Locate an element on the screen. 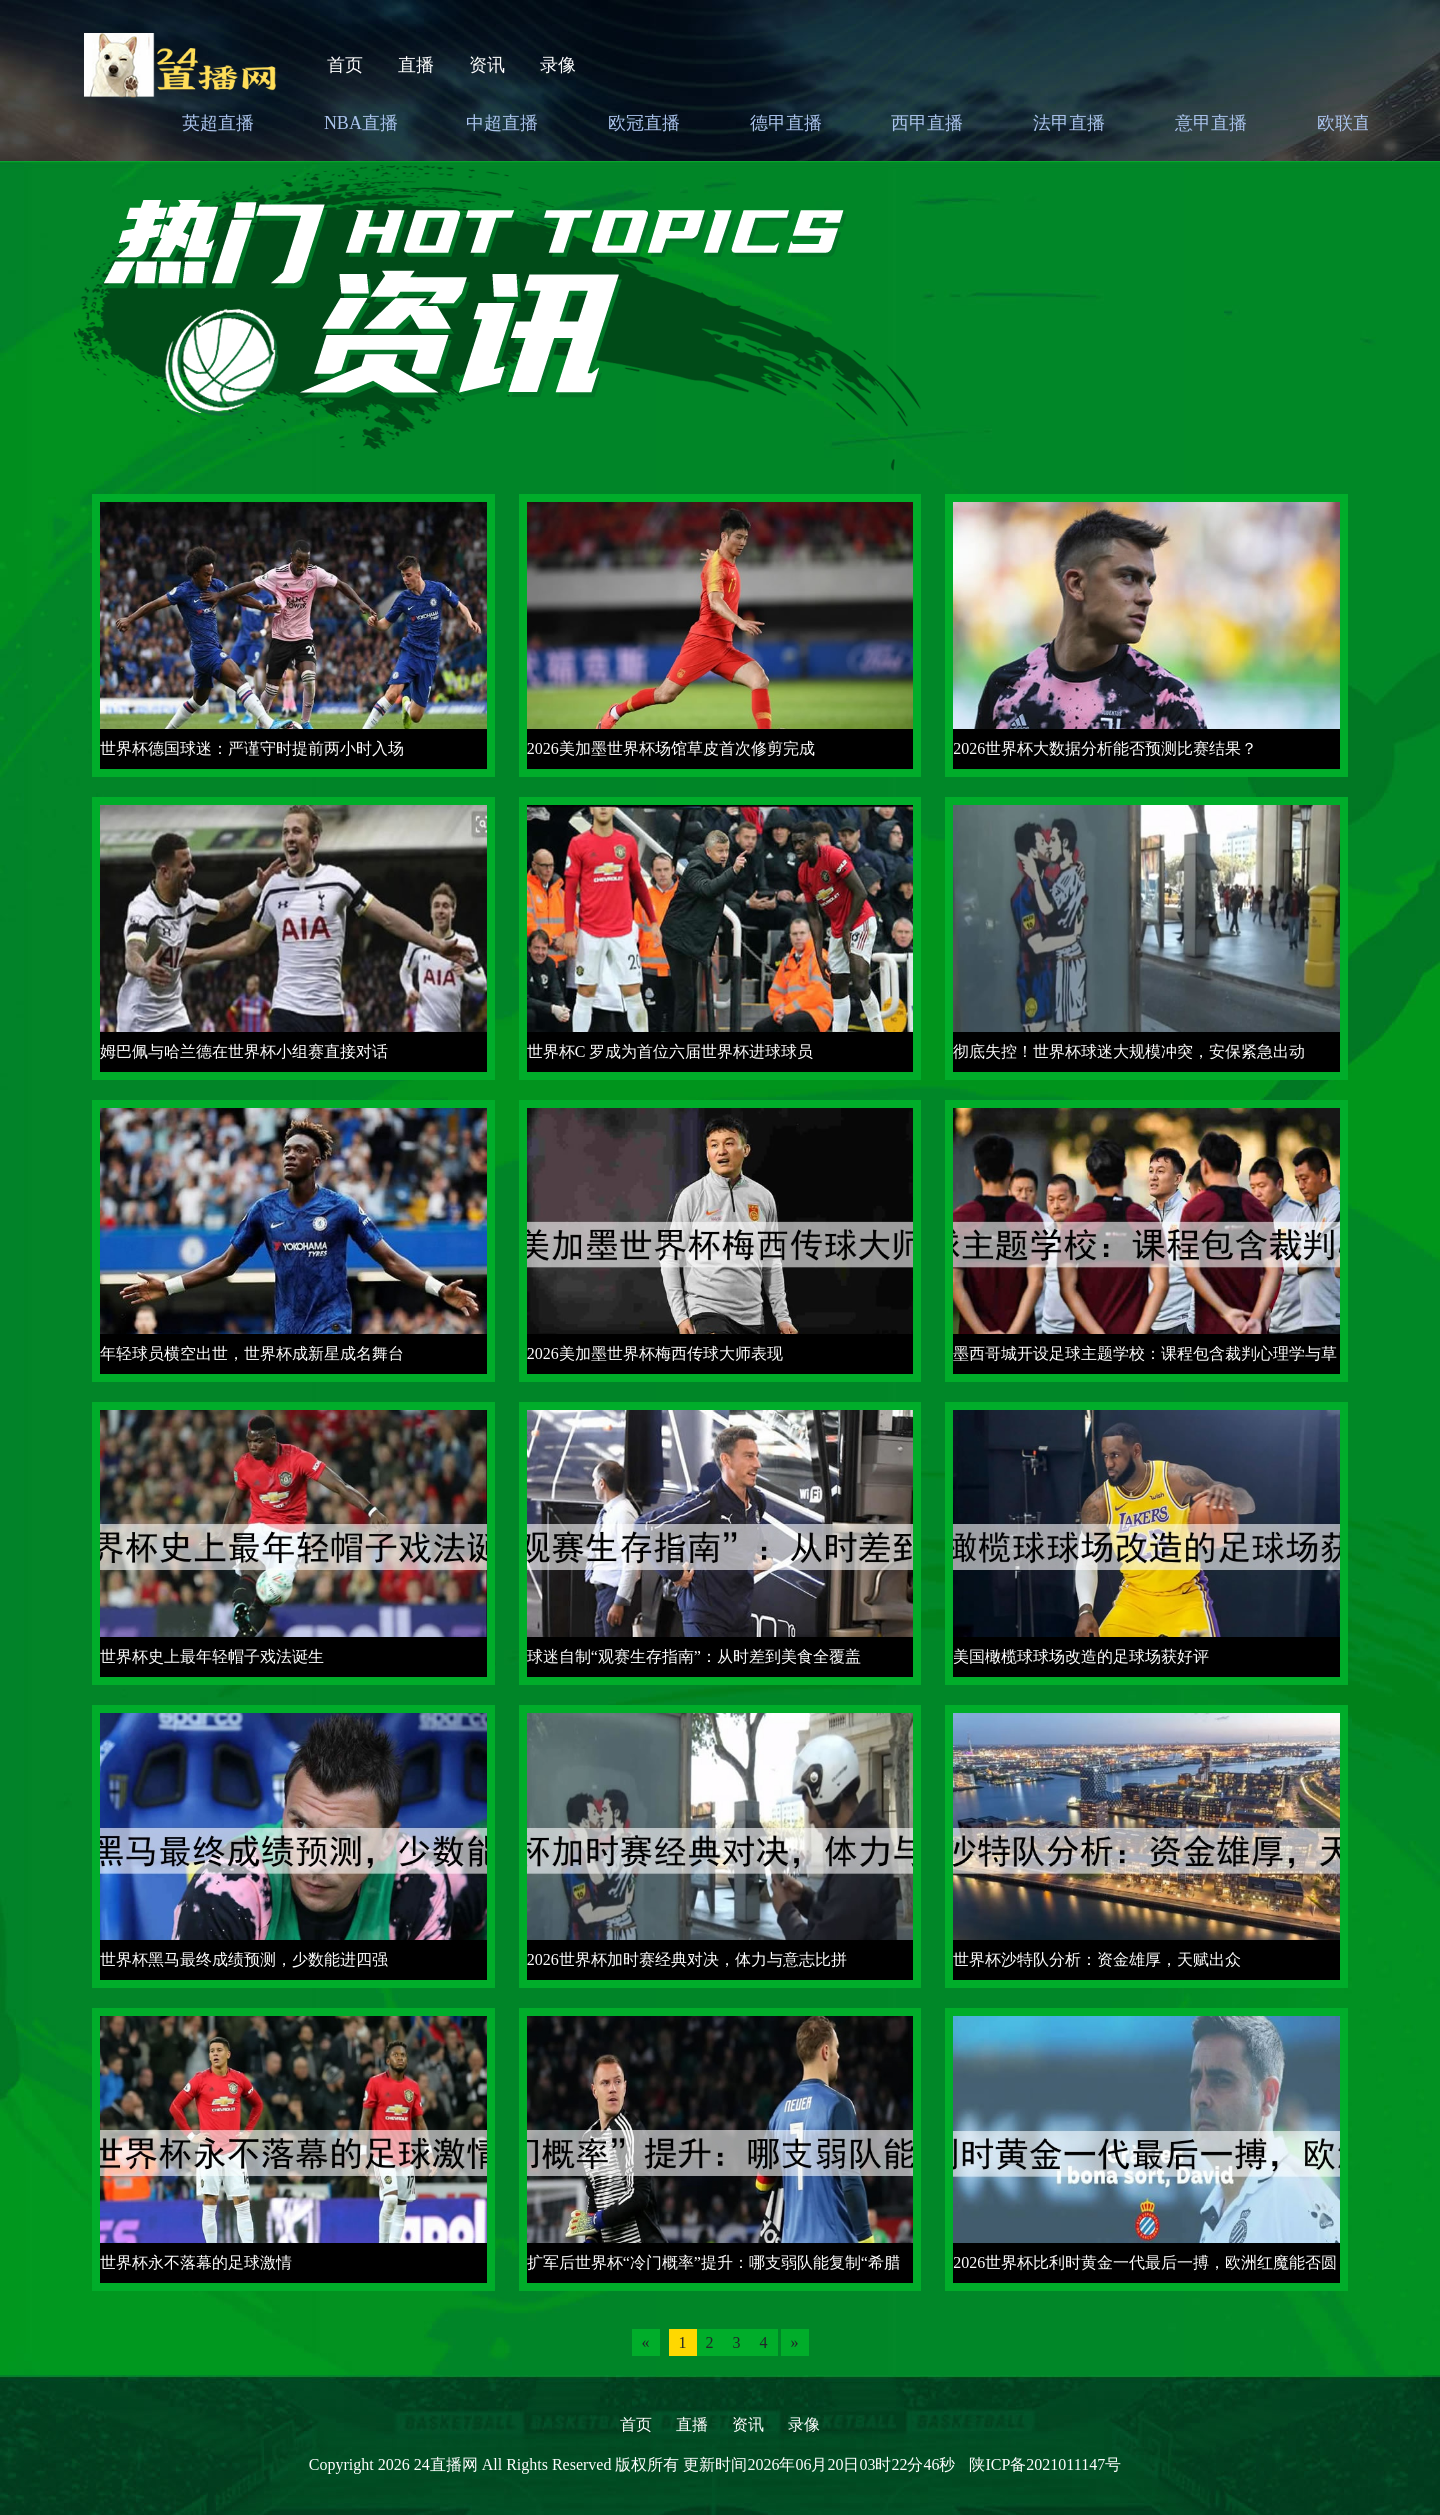 The height and width of the screenshot is (2515, 1440). 世界杯沙特队分析：资金雄厚，天赋出众 is located at coordinates (1097, 1959).